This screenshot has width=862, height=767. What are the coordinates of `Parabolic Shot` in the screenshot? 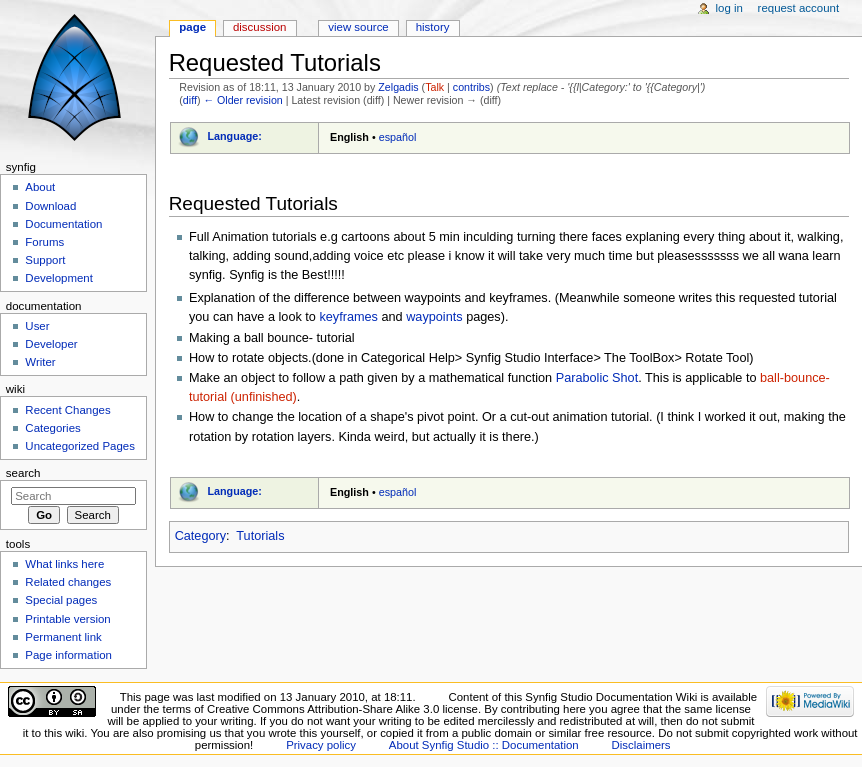 It's located at (597, 378).